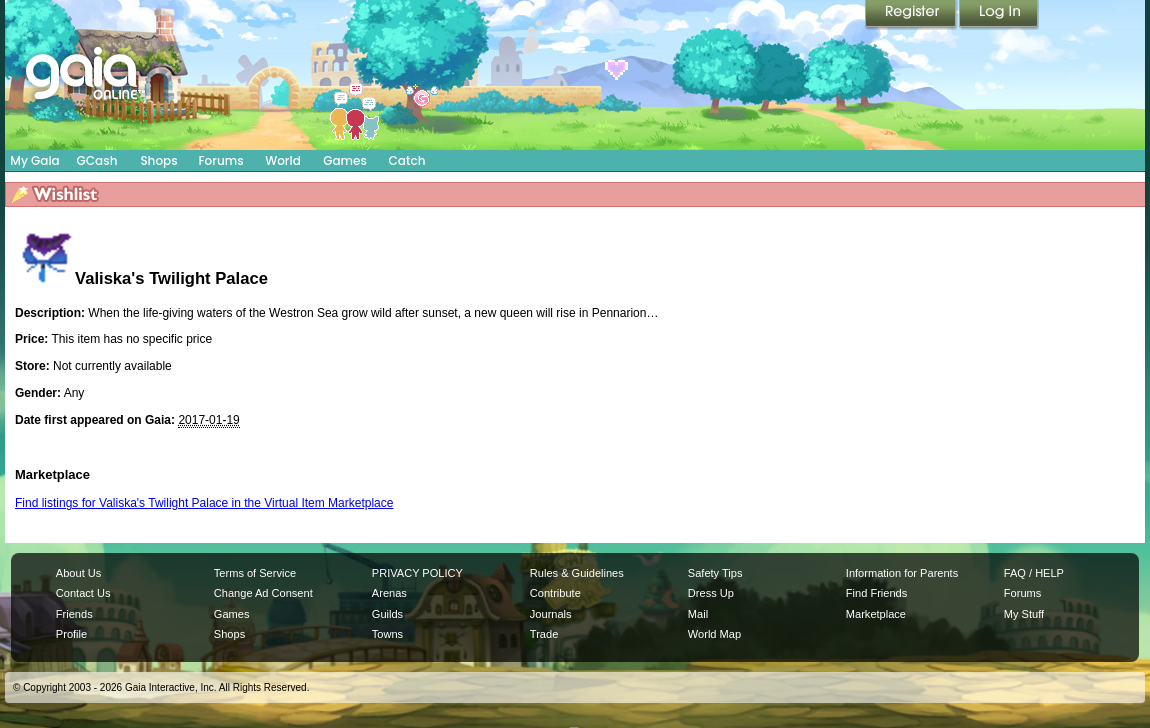 This screenshot has height=728, width=1150. Describe the element at coordinates (74, 614) in the screenshot. I see `Friends` at that location.